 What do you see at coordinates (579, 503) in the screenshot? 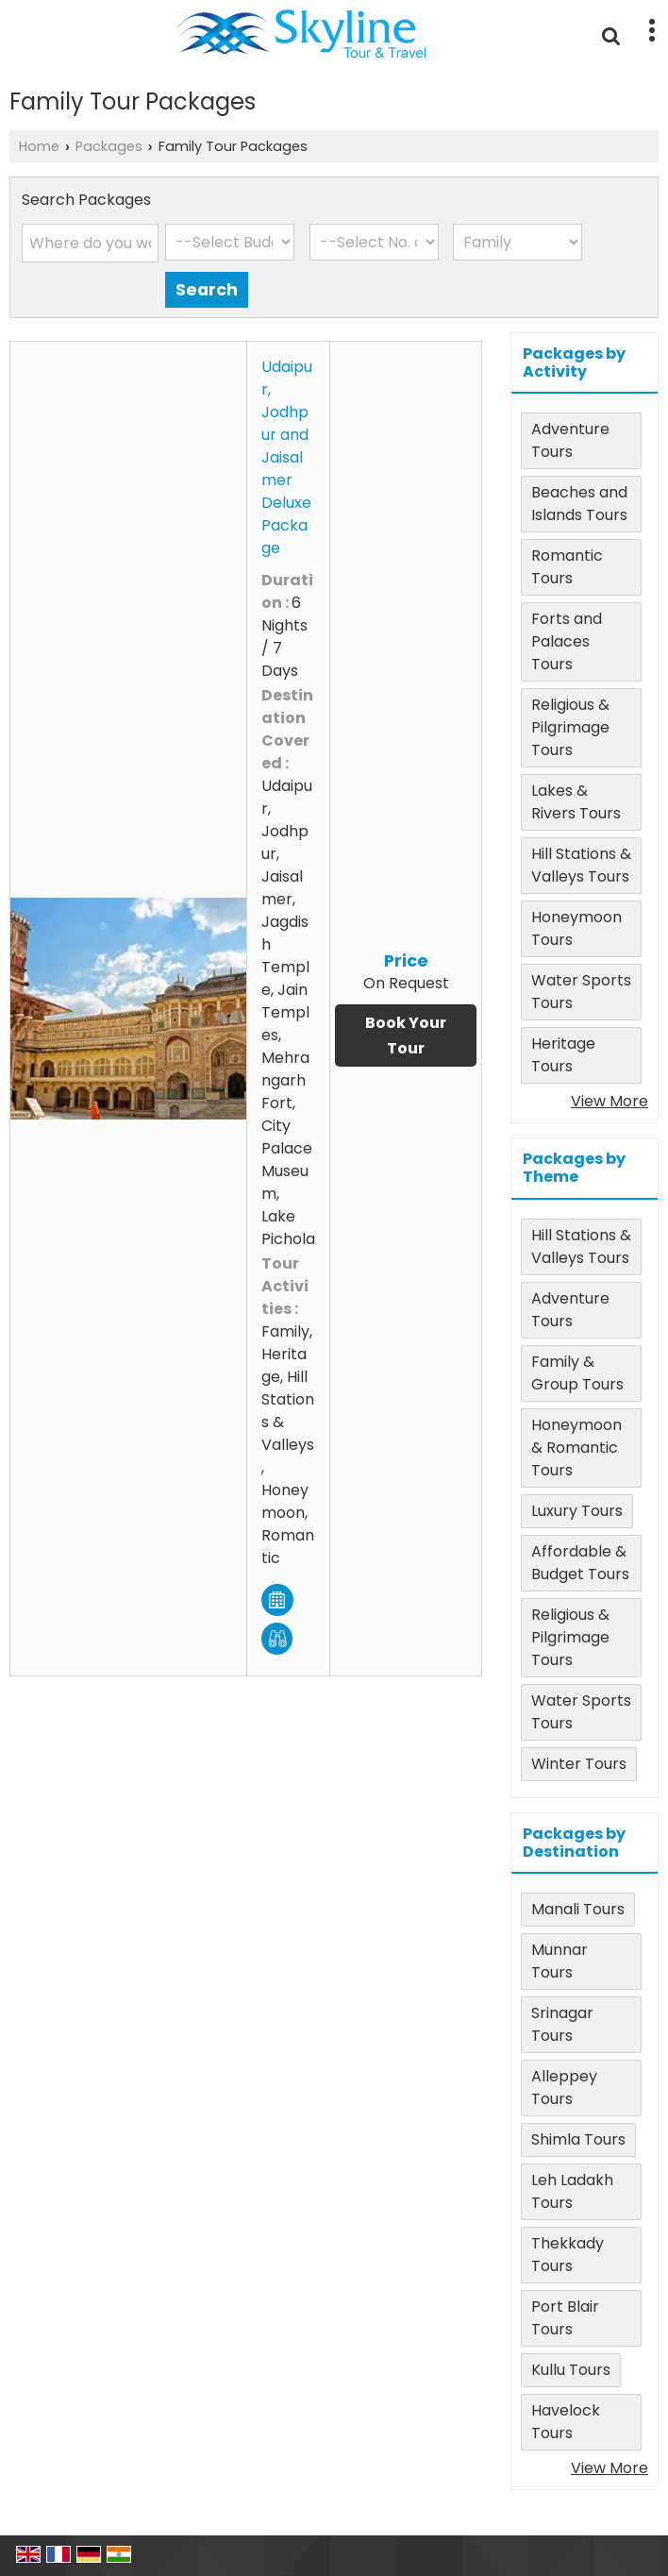
I see `Beaches and Islands Tours` at bounding box center [579, 503].